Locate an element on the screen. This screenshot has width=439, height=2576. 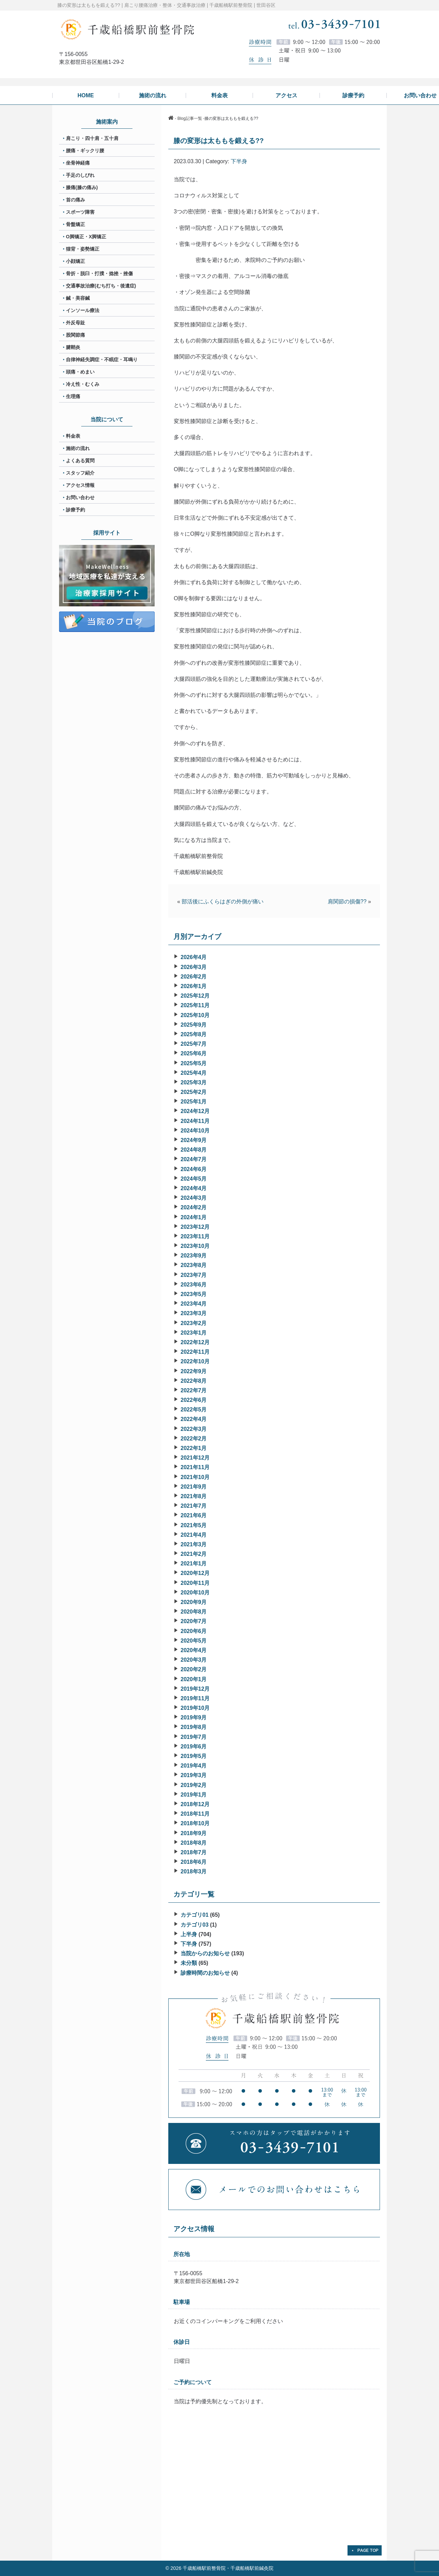
2020年6月 is located at coordinates (194, 1631).